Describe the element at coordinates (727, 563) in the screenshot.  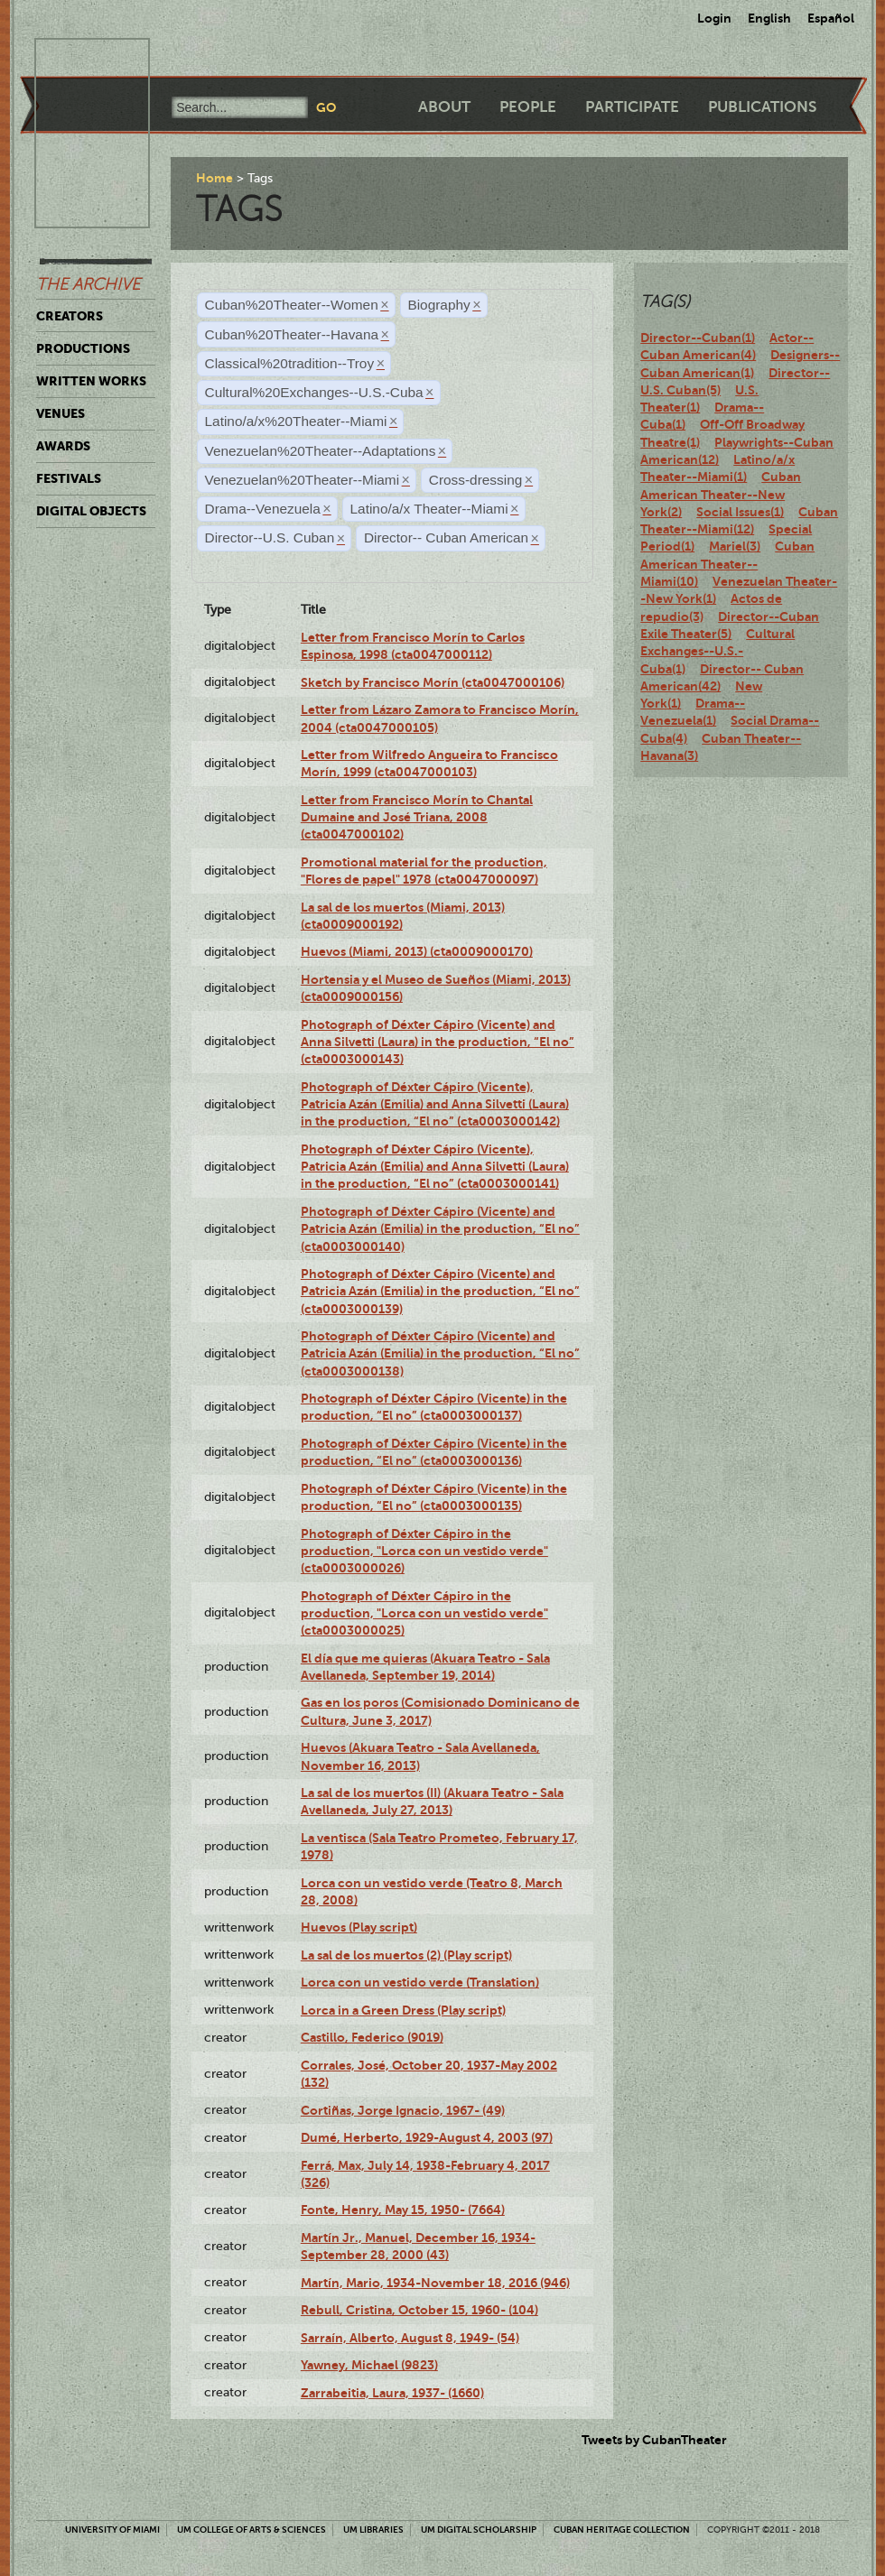
I see `Cuban American Theater--Miami(10)` at that location.